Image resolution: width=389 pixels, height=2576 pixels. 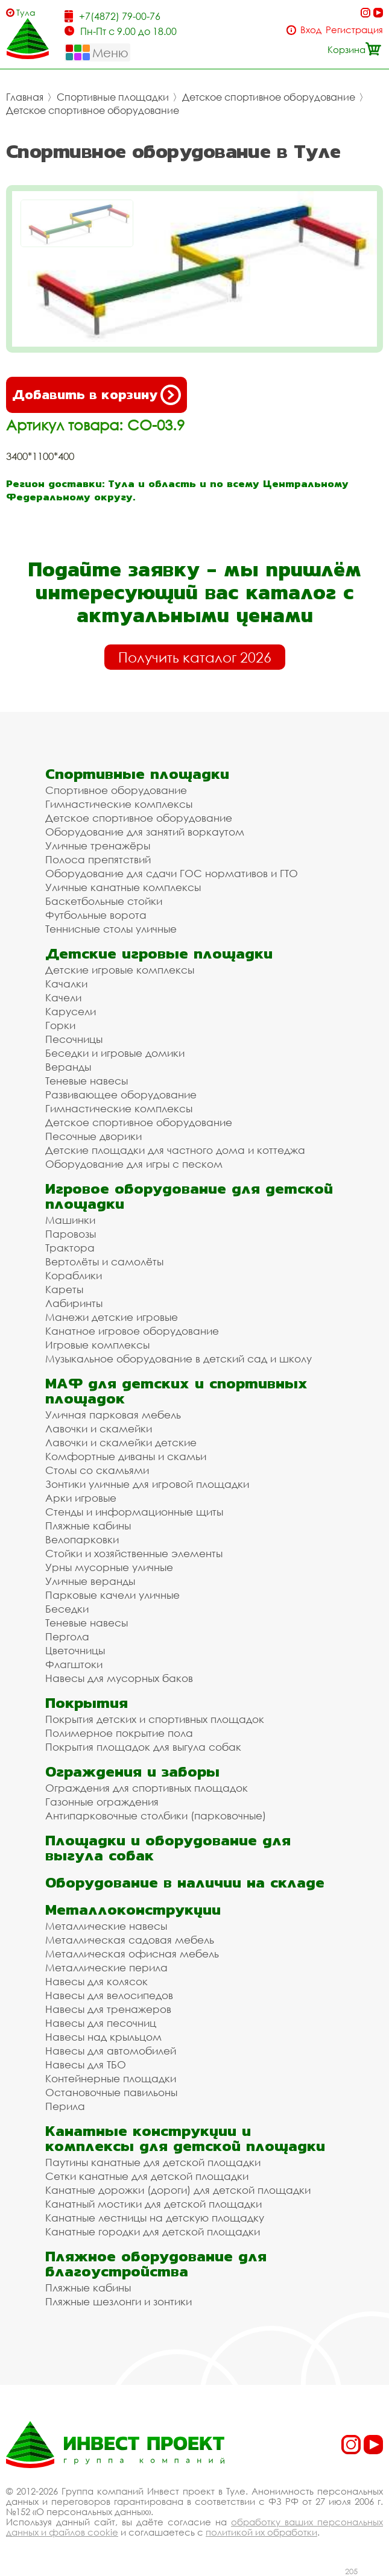 What do you see at coordinates (121, 1442) in the screenshot?
I see `Лавочки и скамейки детские` at bounding box center [121, 1442].